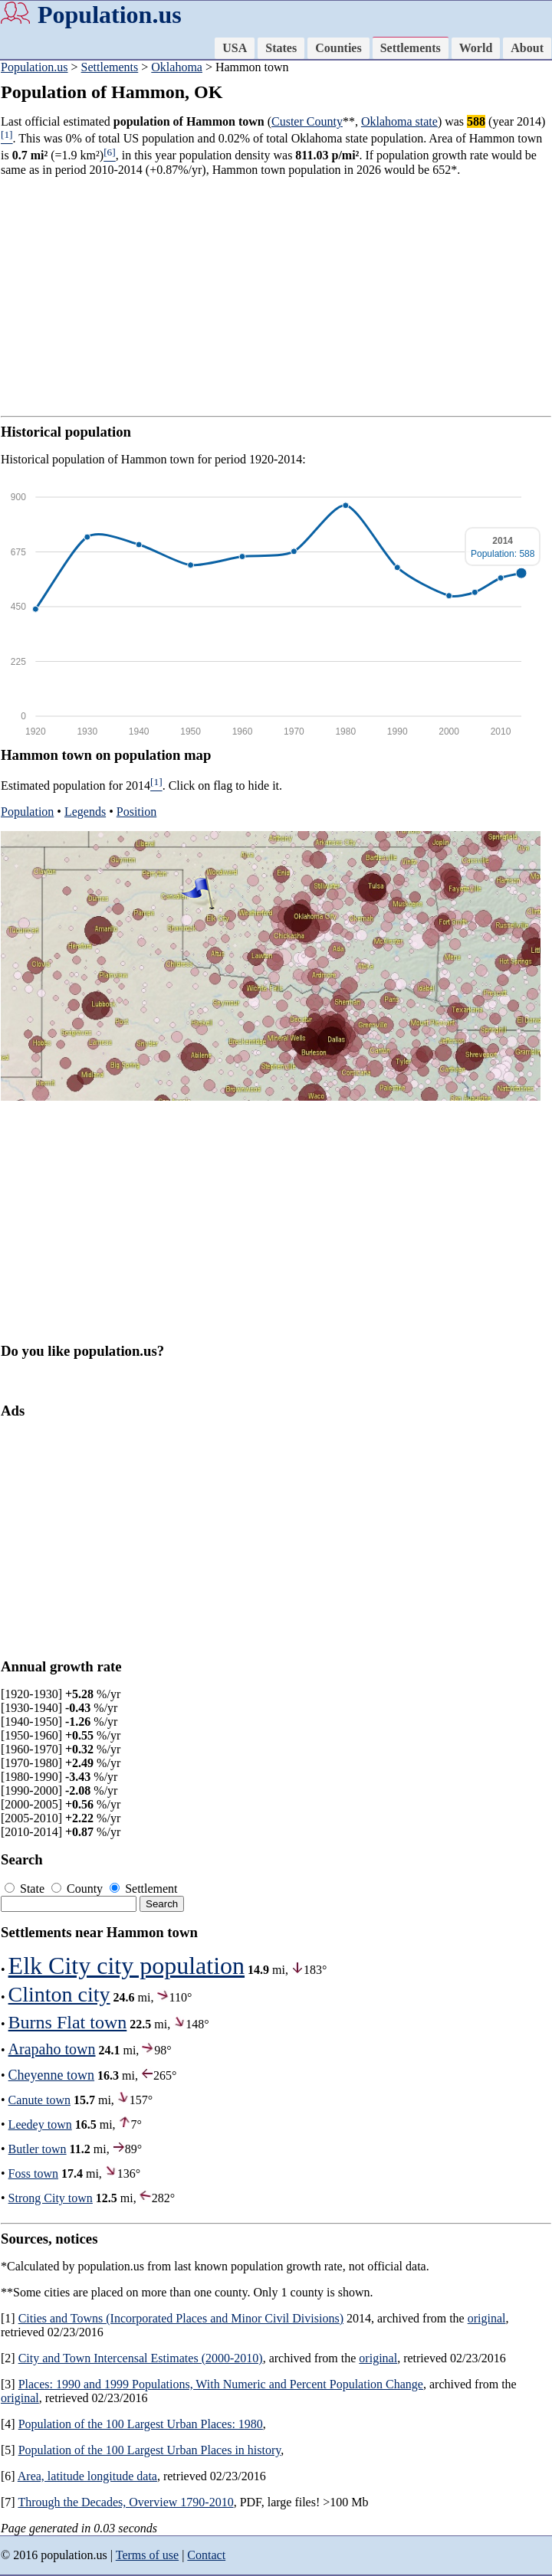 This screenshot has width=552, height=2576. I want to click on Legends, so click(85, 811).